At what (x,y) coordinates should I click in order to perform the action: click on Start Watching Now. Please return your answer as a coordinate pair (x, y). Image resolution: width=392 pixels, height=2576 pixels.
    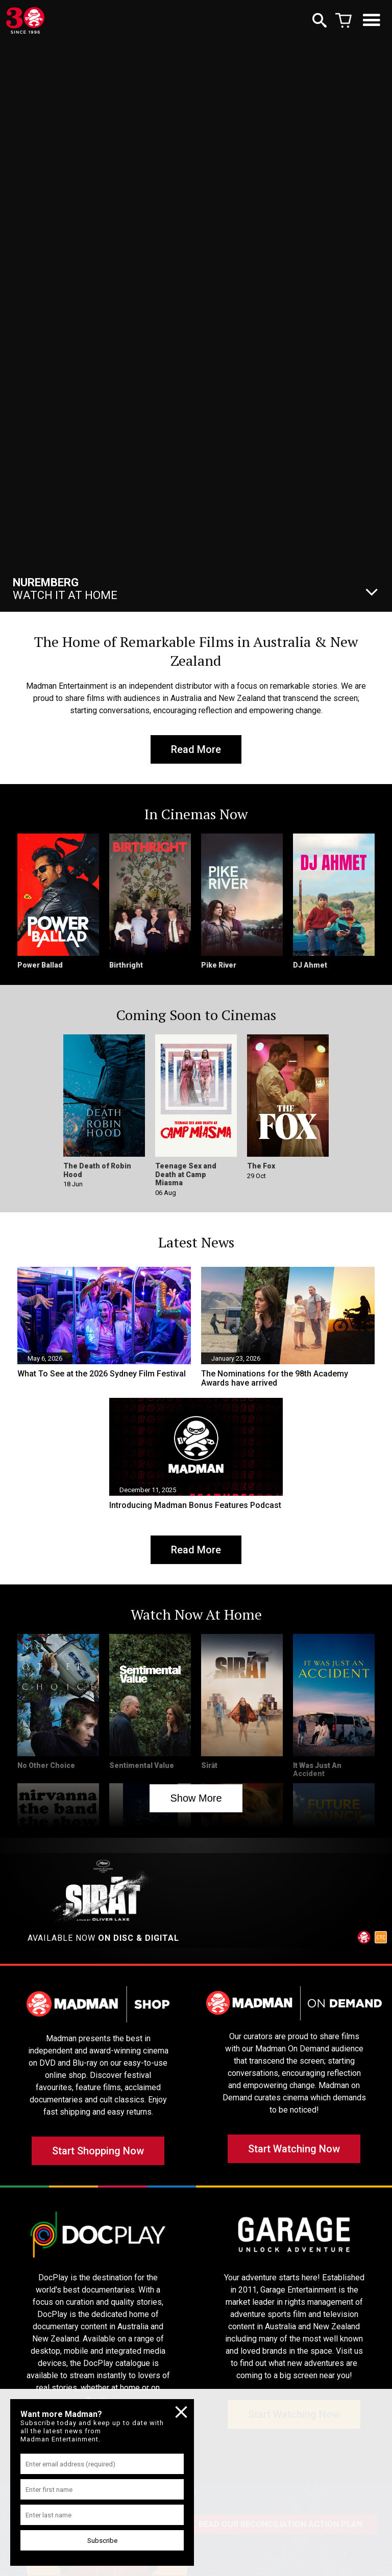
    Looking at the image, I should click on (294, 2149).